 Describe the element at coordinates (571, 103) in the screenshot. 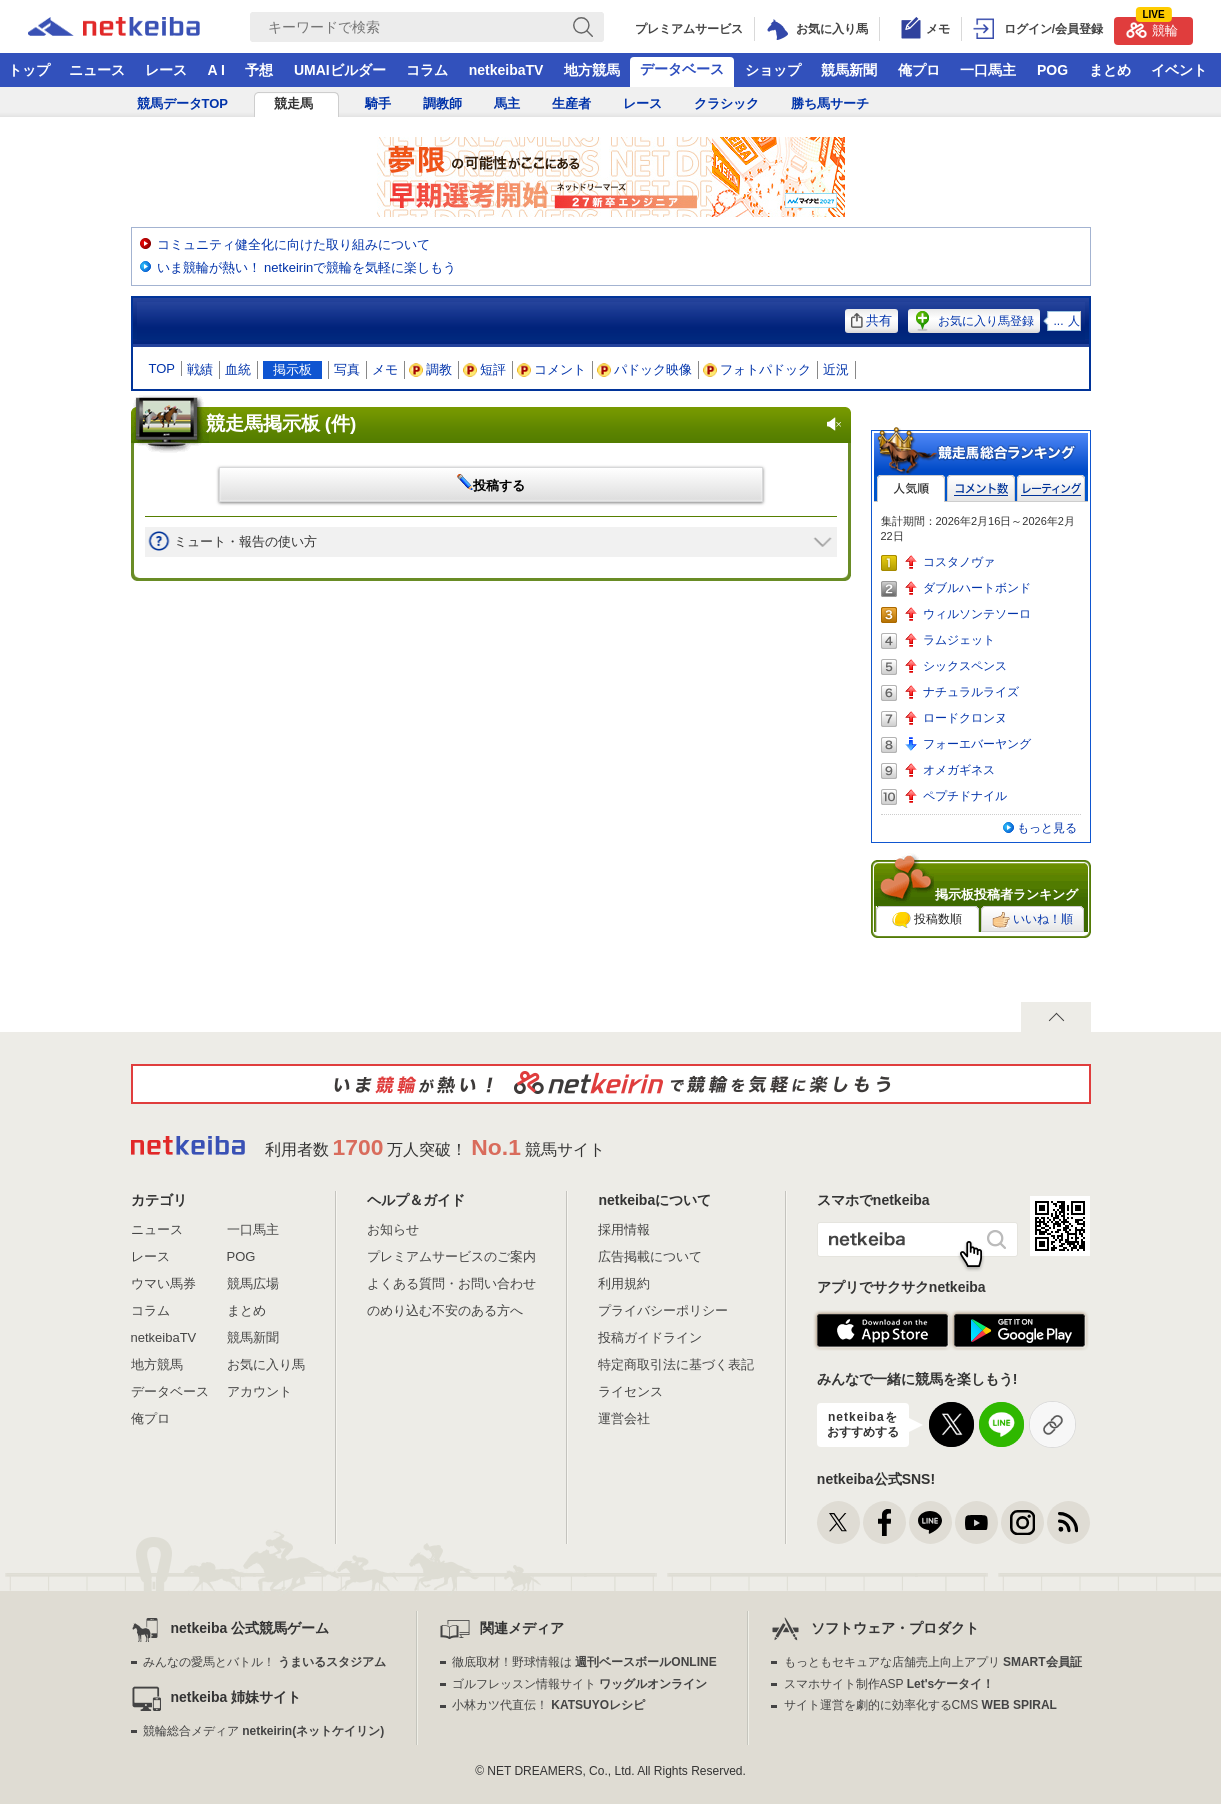

I see `生産者` at that location.